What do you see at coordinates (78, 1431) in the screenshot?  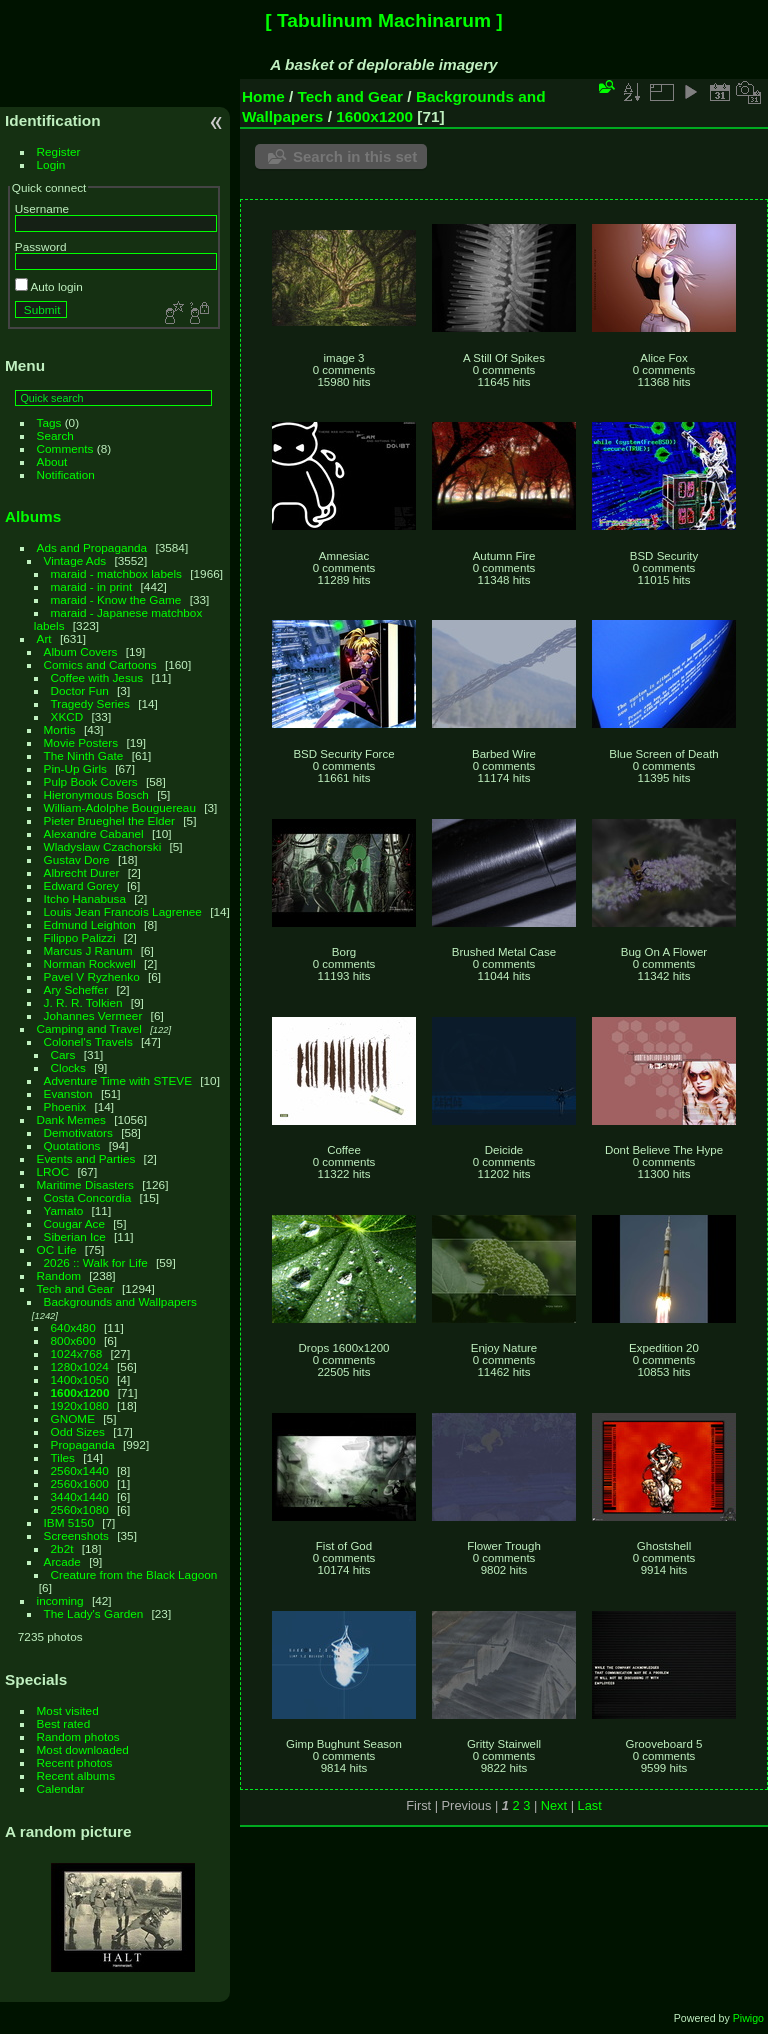 I see `Odd Sizes` at bounding box center [78, 1431].